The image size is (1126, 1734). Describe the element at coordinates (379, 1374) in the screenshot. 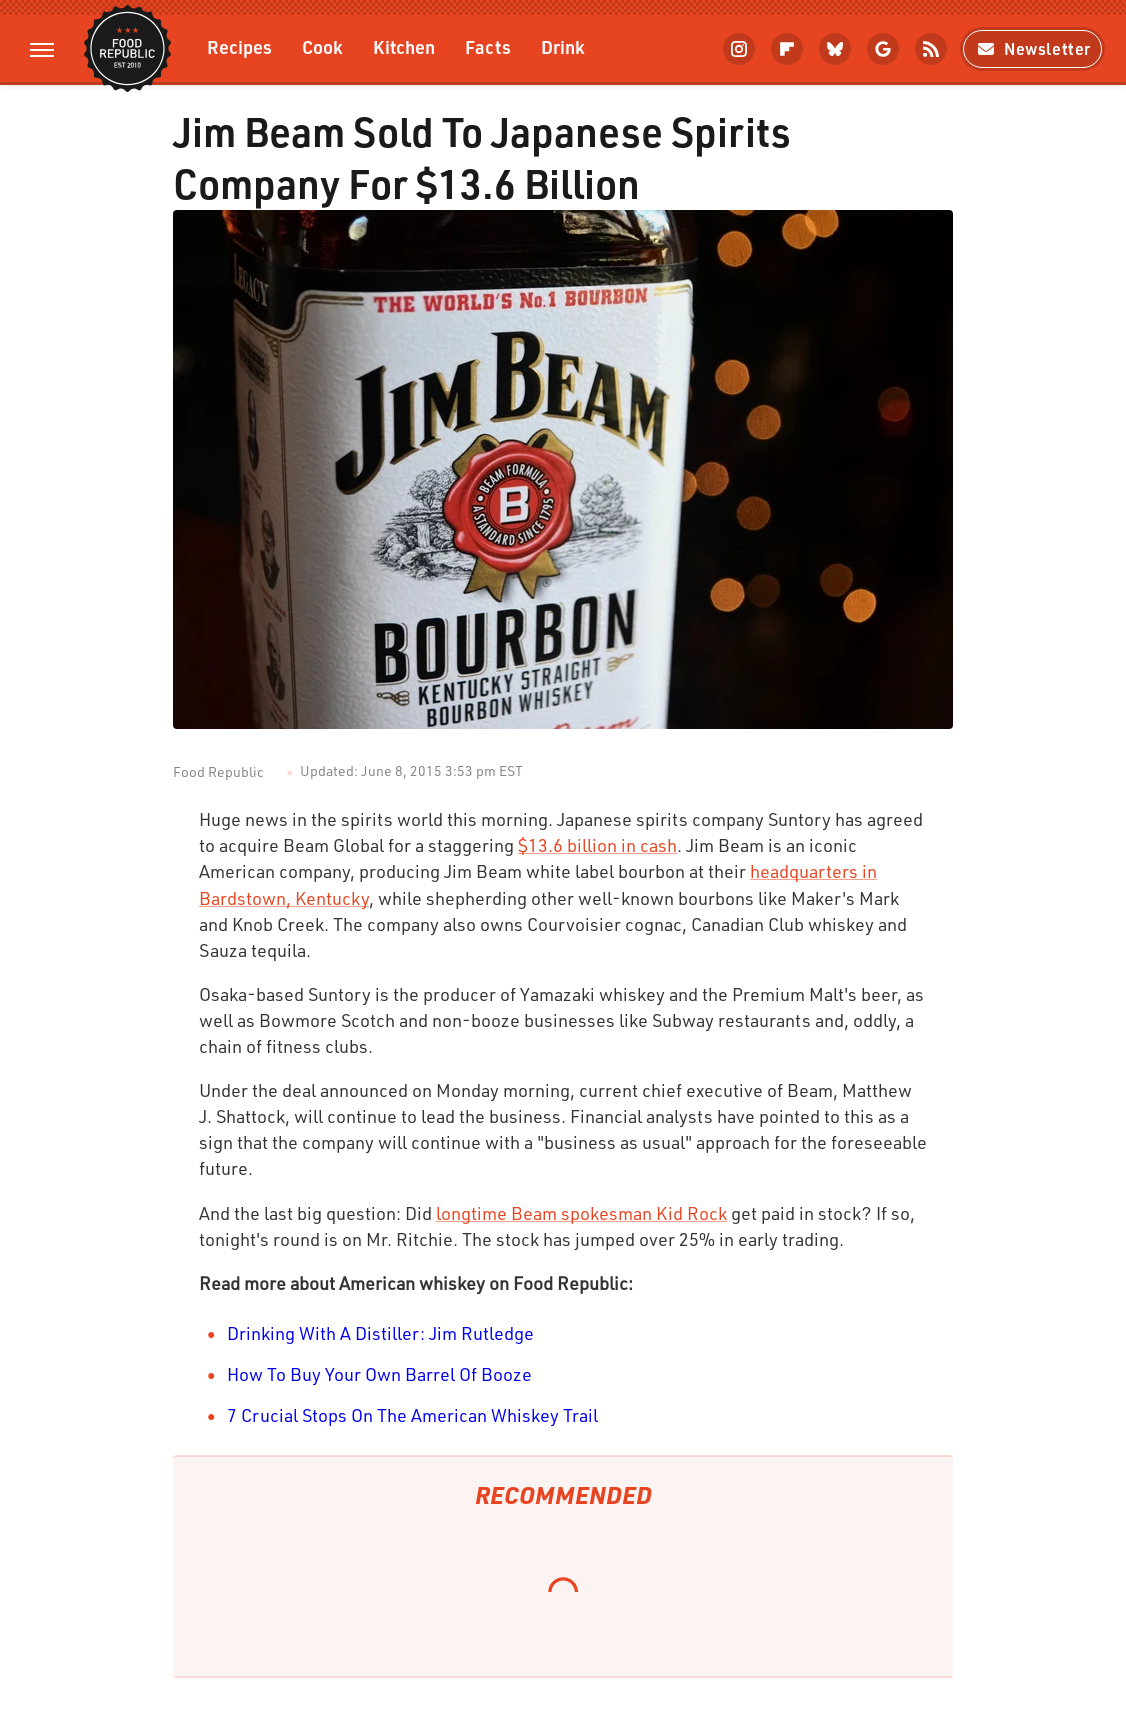

I see `How To Buy Your Own Barrel Of Booze` at that location.